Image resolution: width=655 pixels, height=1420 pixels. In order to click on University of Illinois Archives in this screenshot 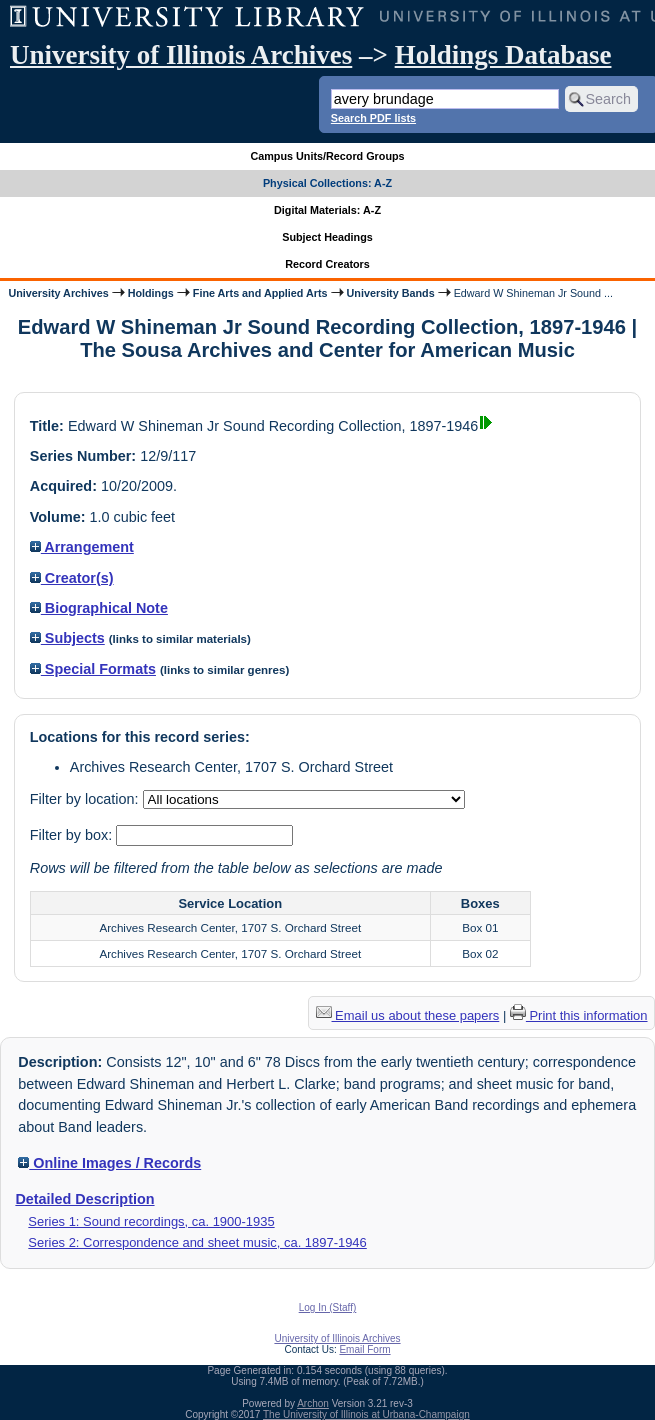, I will do `click(181, 55)`.